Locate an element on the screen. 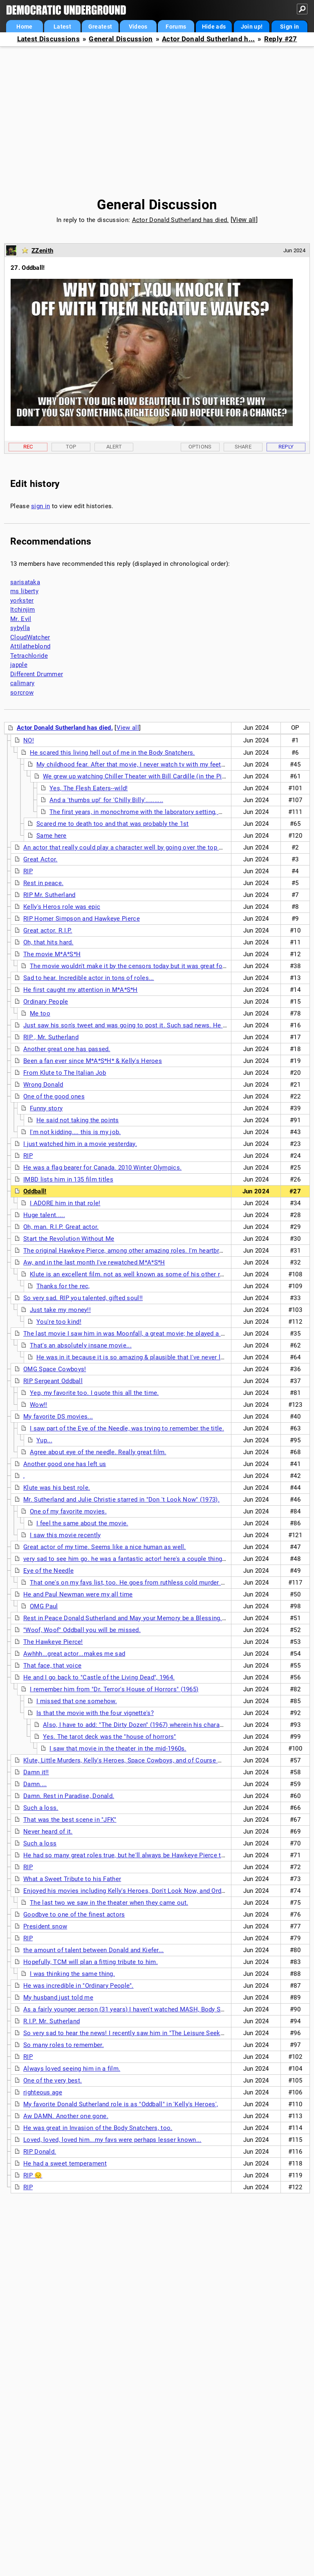  President snow is located at coordinates (45, 1926).